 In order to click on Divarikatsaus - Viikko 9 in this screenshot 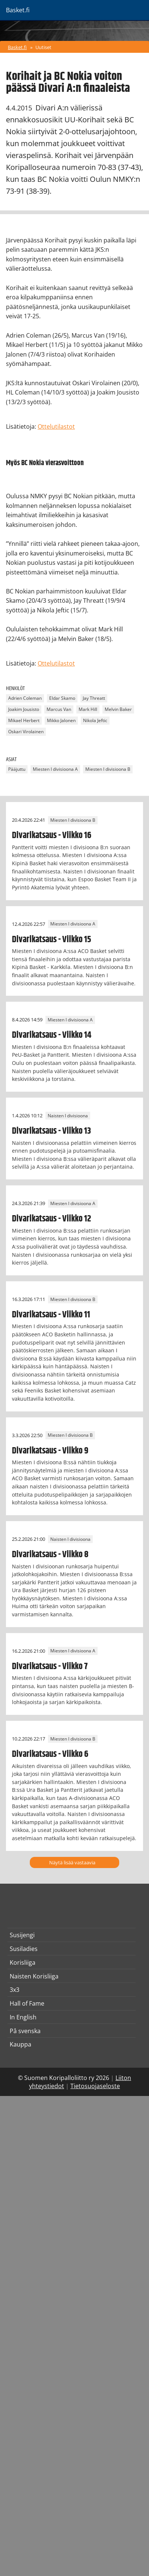, I will do `click(50, 1451)`.